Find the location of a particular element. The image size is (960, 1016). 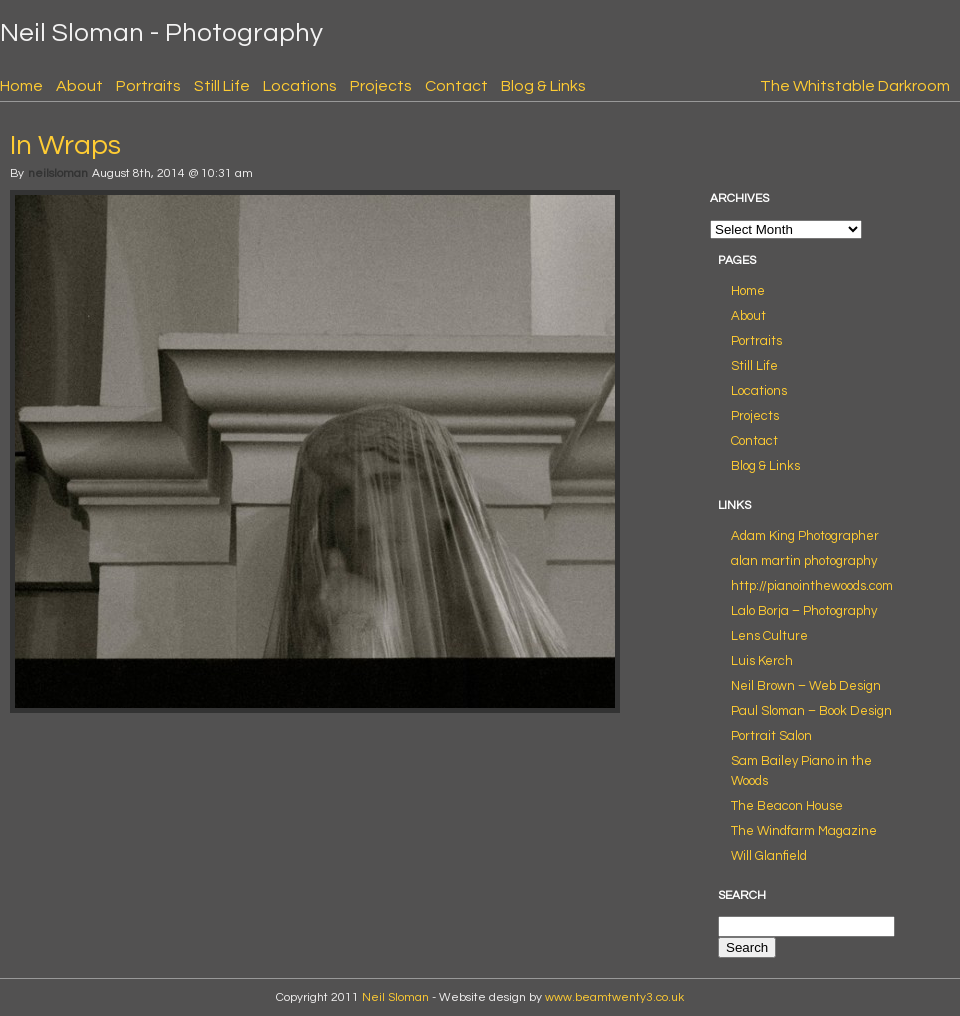

http://pianointhewoods.com is located at coordinates (812, 586).